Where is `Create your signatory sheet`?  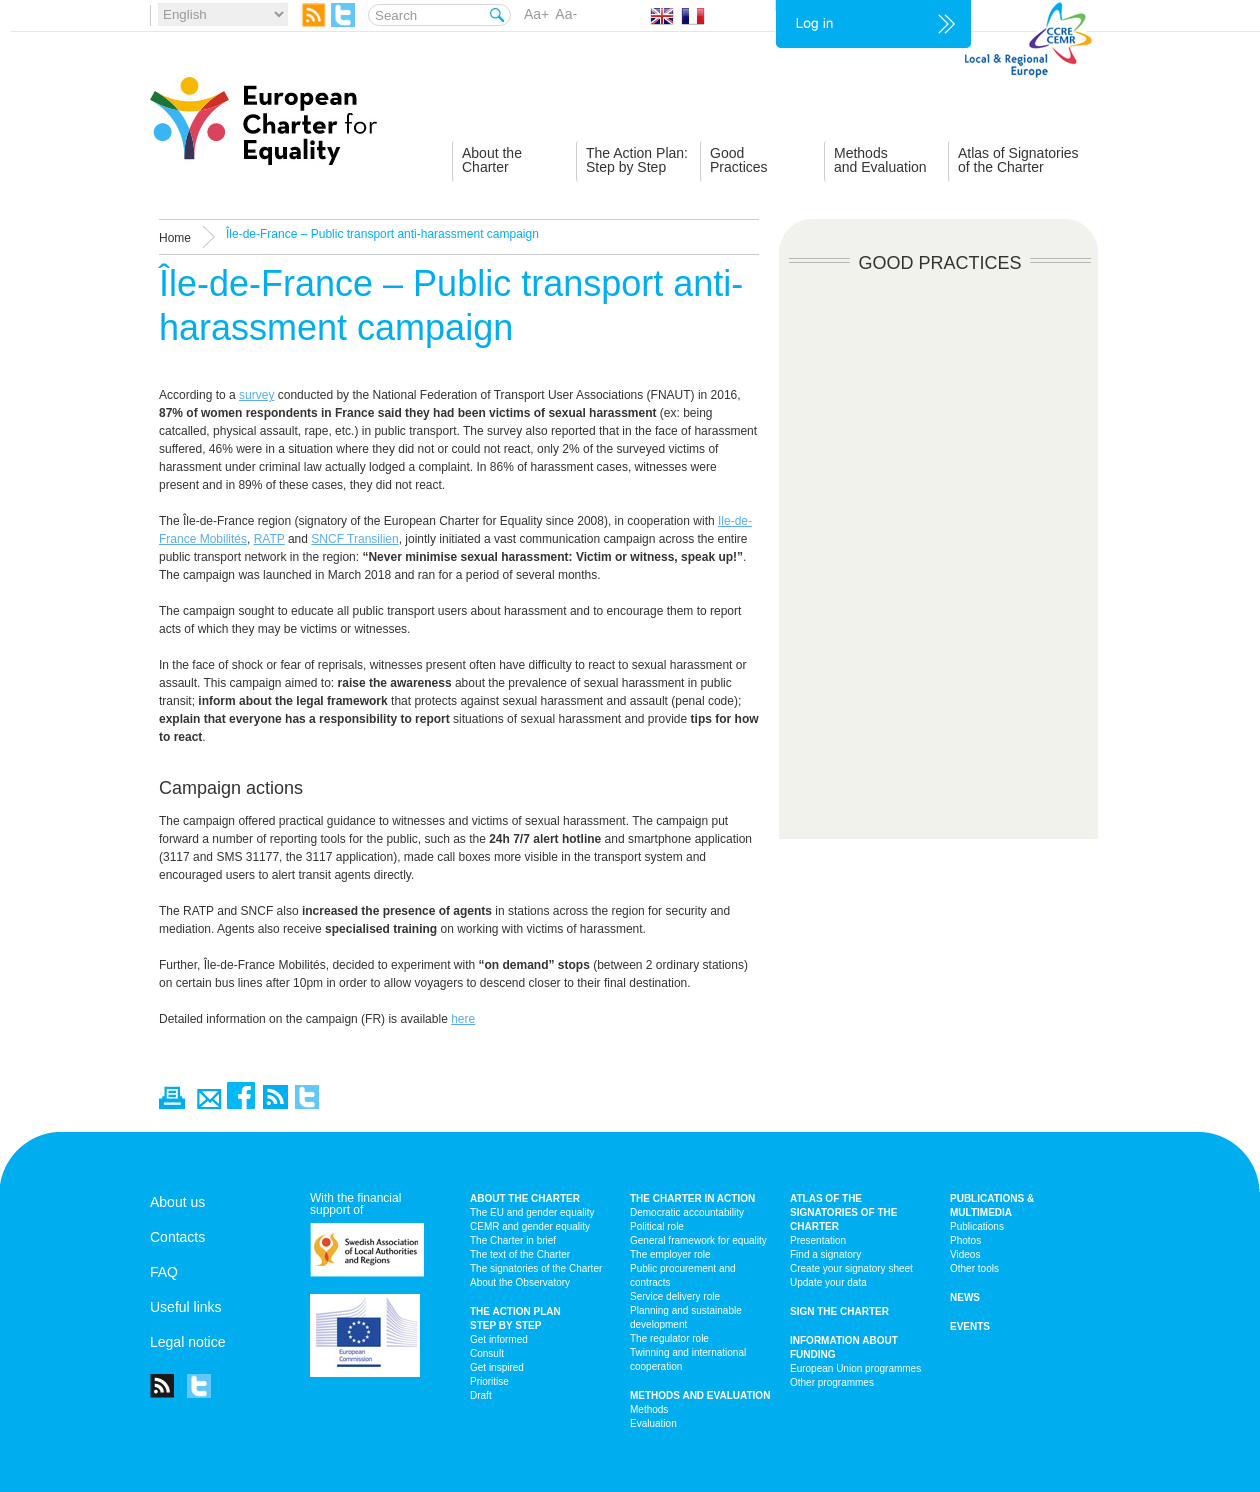
Create your signatory sheet is located at coordinates (851, 1268).